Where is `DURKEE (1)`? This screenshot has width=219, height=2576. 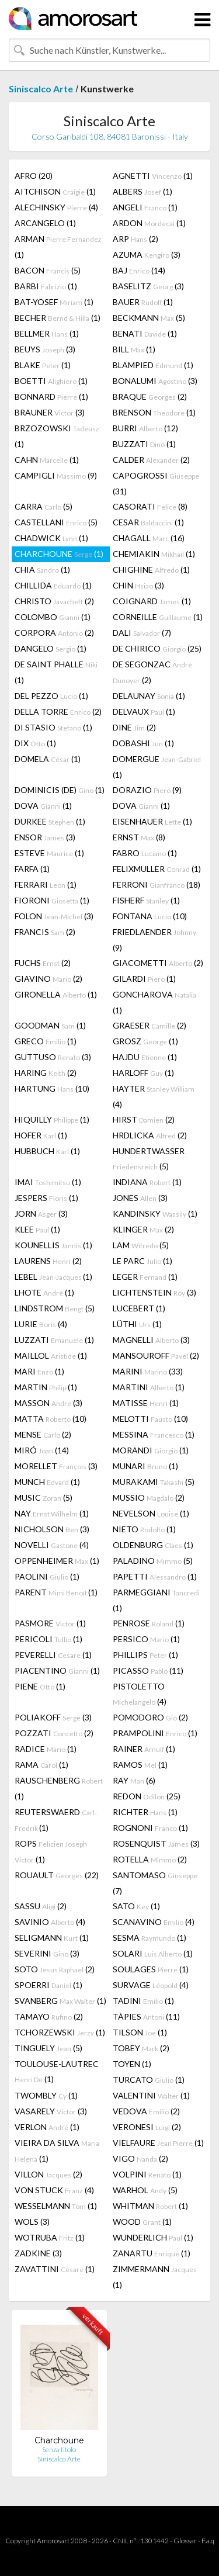
DURKEE (1) is located at coordinates (50, 821).